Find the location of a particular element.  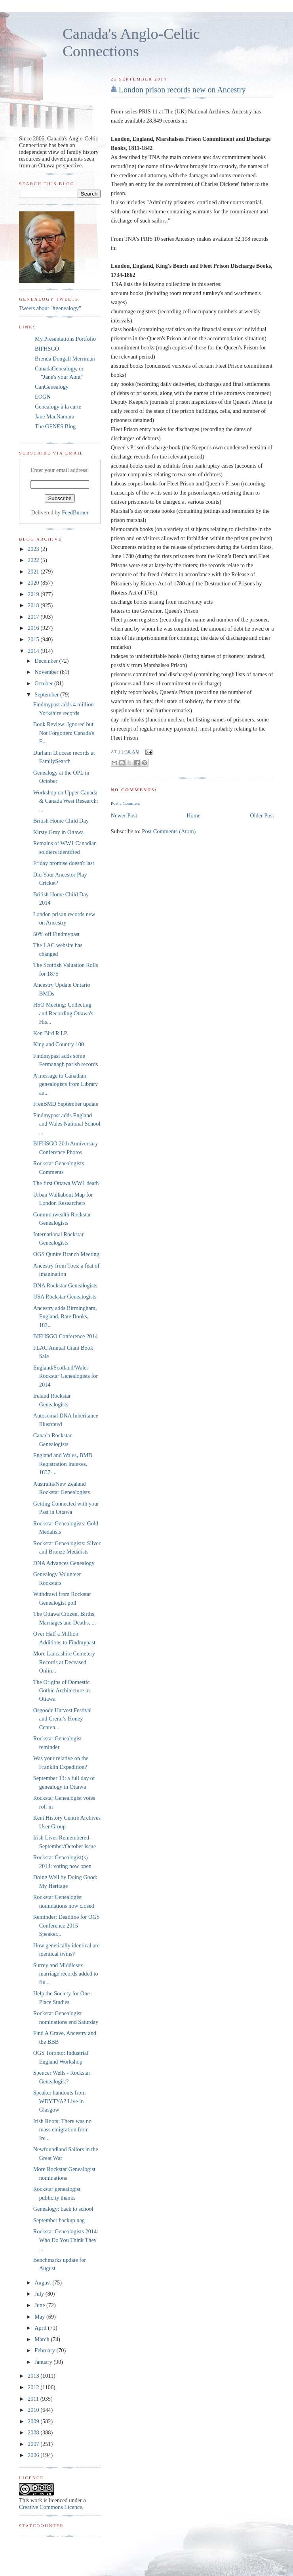

2008 is located at coordinates (34, 2432).